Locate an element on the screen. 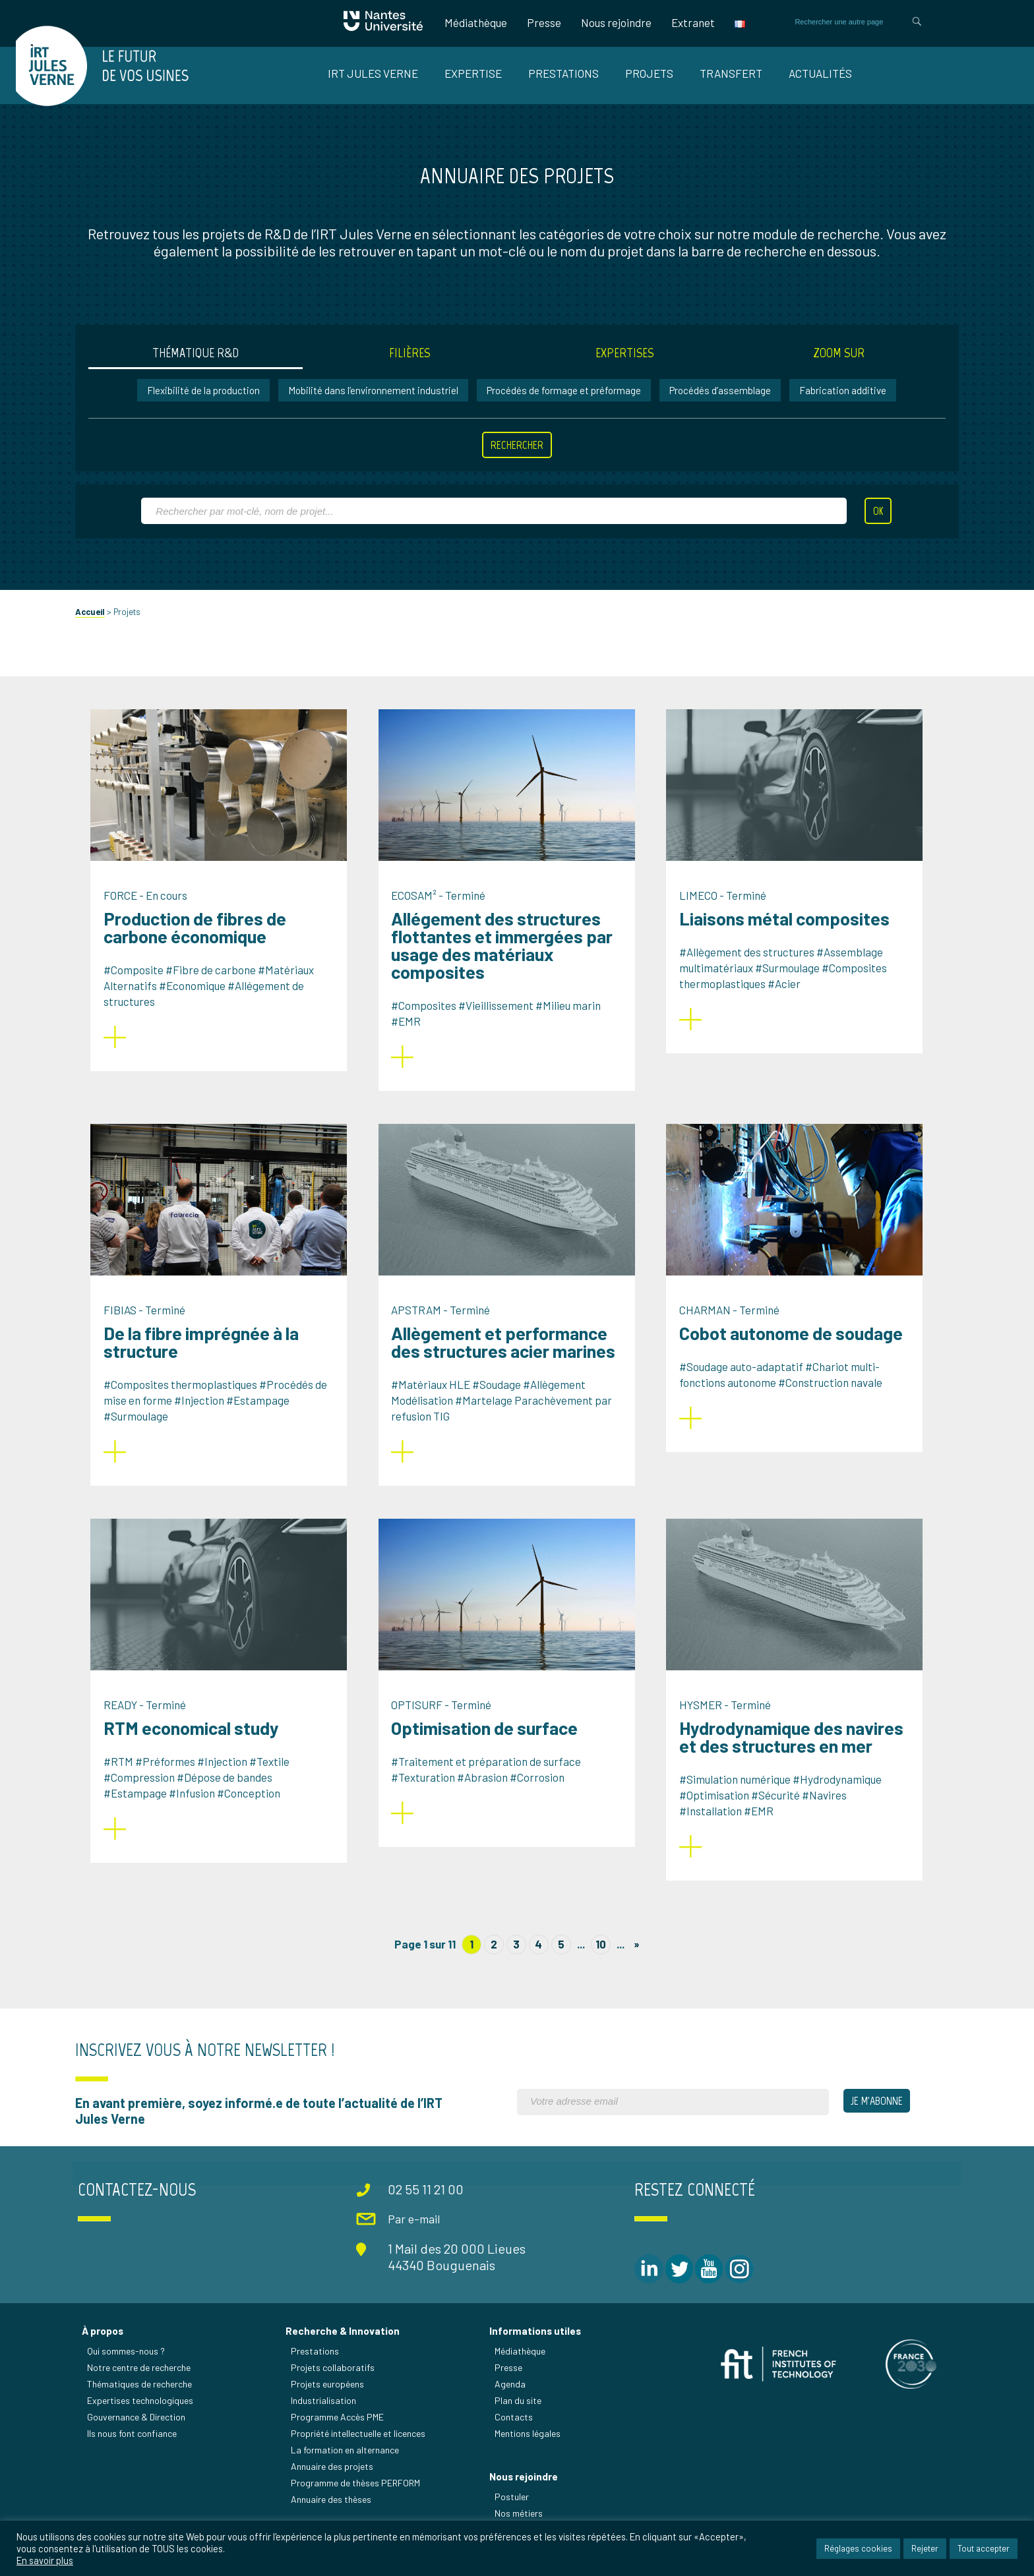  Annuaire des projets is located at coordinates (336, 2479).